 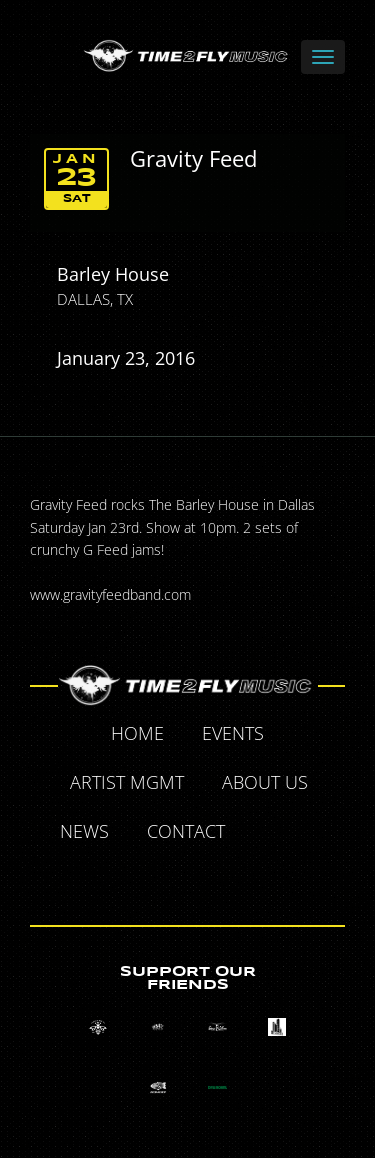 I want to click on Twitter, so click(x=313, y=834).